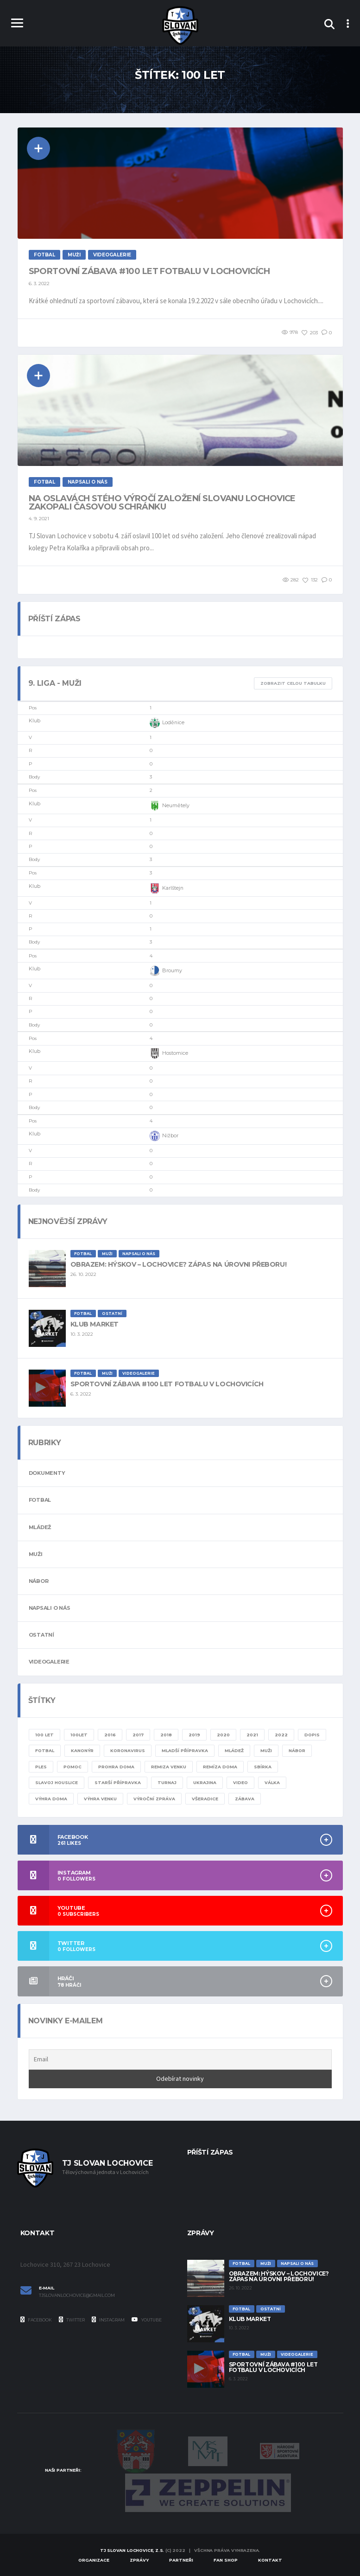  Describe the element at coordinates (56, 1782) in the screenshot. I see `slavoj houslice [slavoj houslice (1 položka)]` at that location.